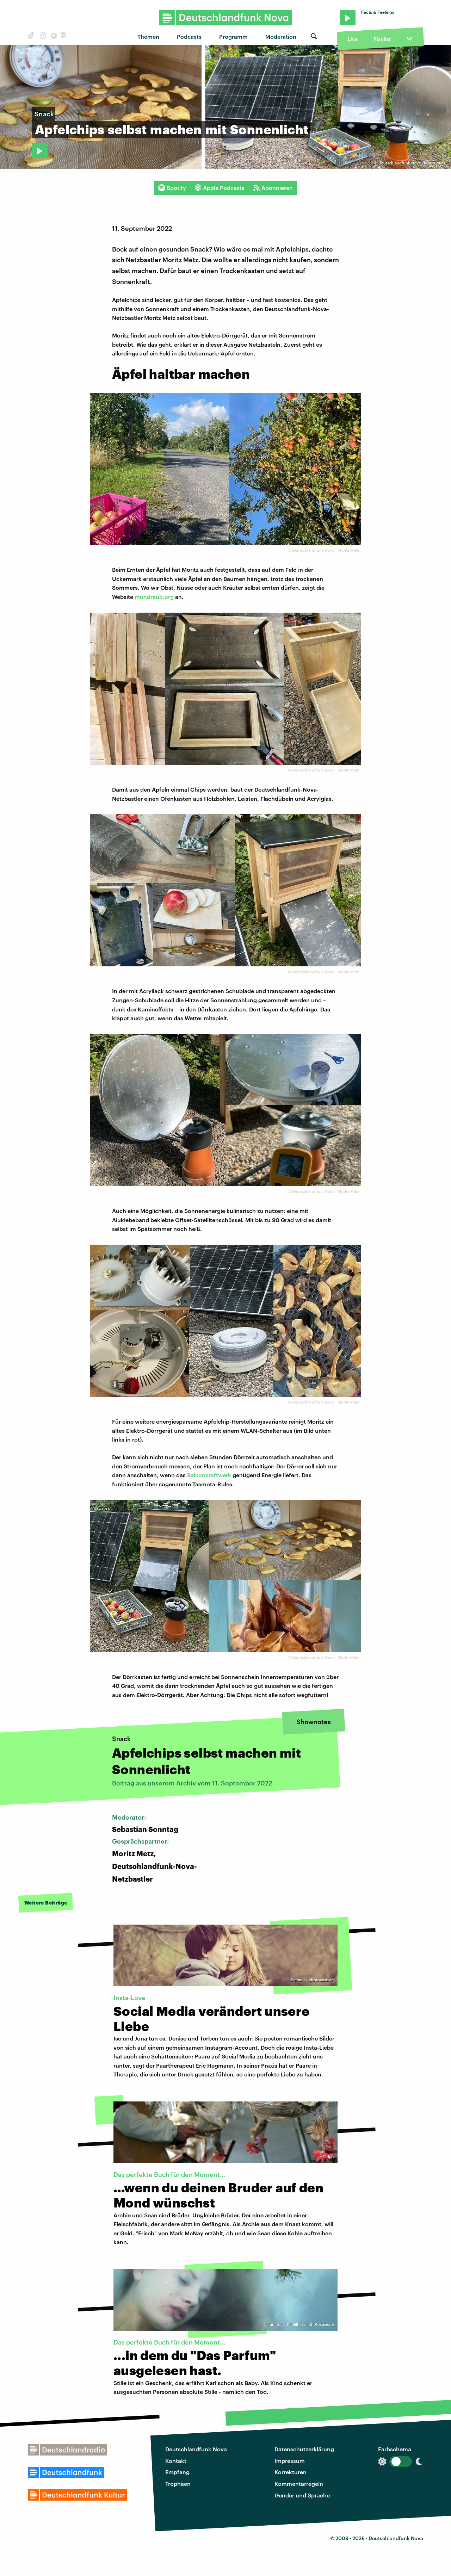 This screenshot has width=451, height=2576. I want to click on Abonnieren, so click(273, 187).